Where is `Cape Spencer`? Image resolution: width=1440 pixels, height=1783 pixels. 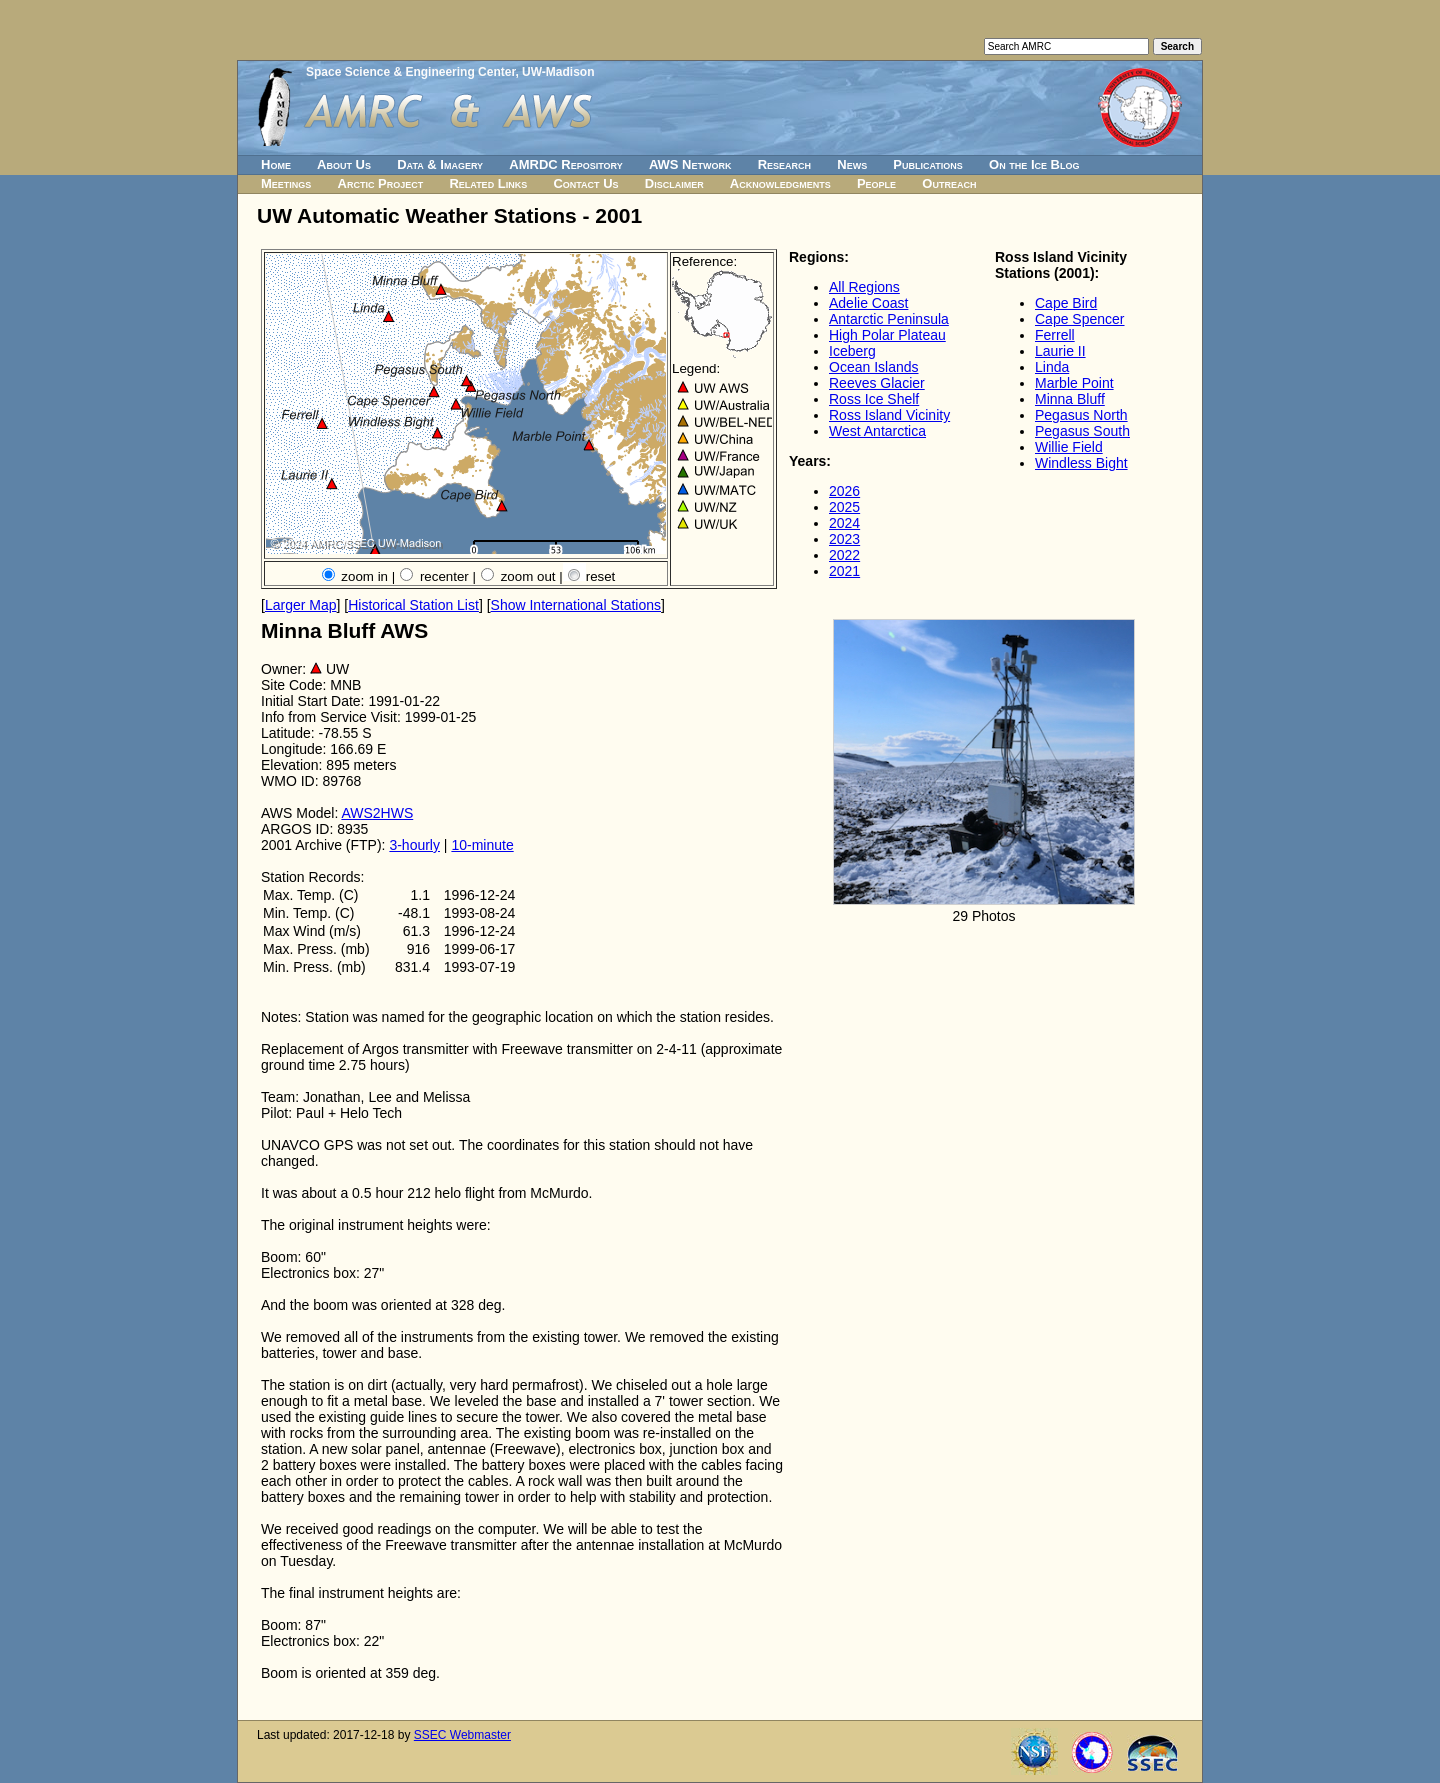 Cape Spencer is located at coordinates (1080, 319).